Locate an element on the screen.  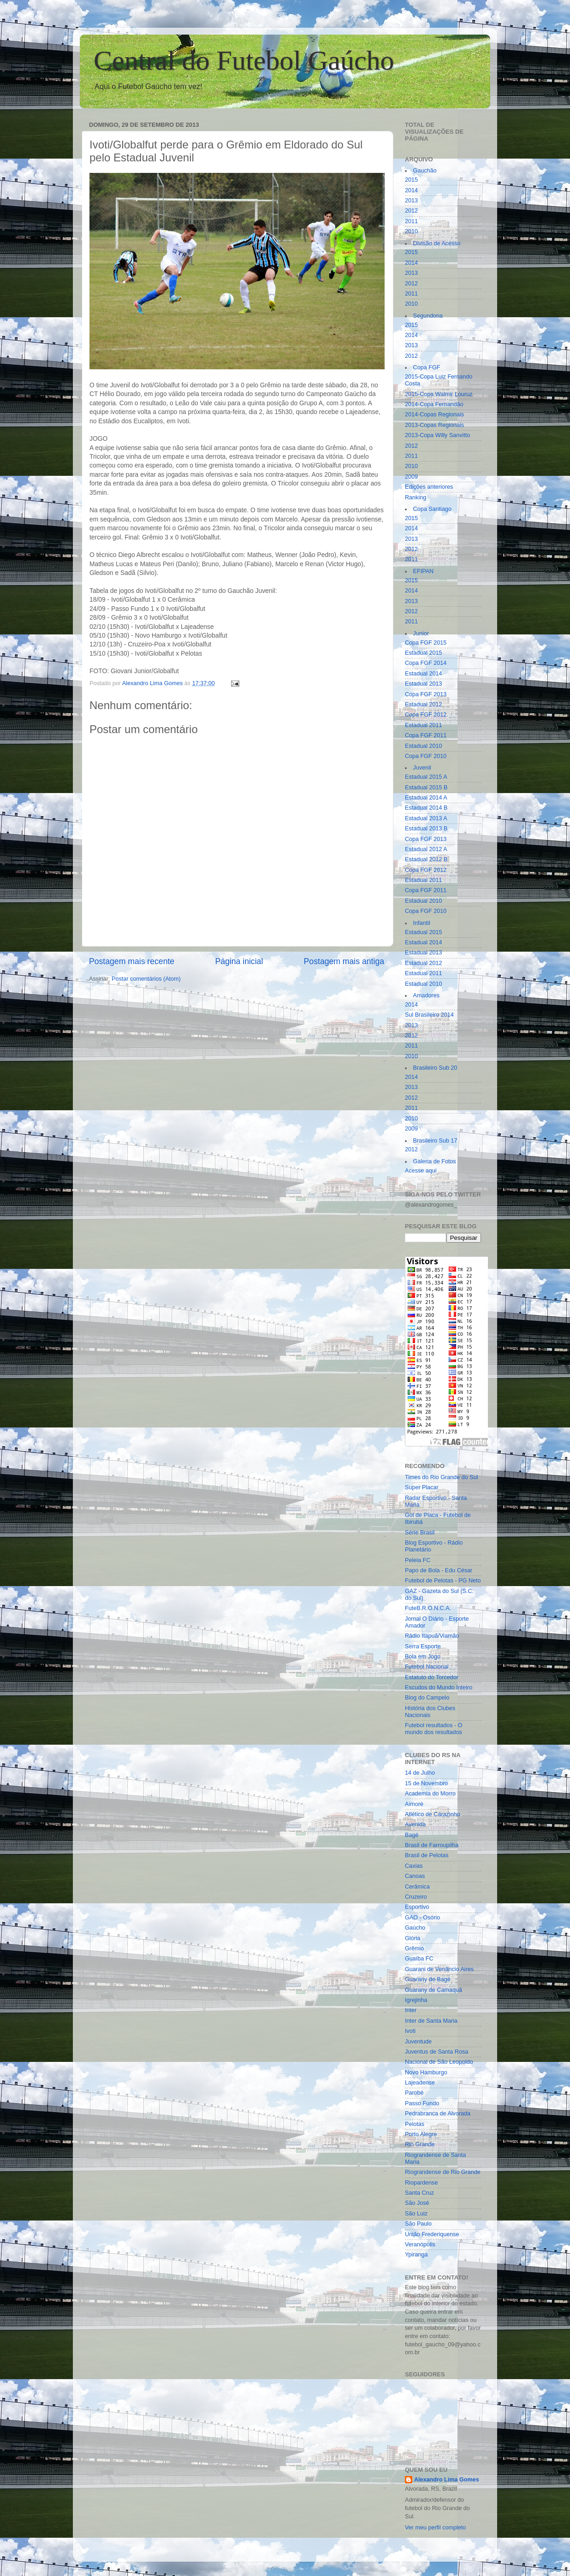
Cerâmica is located at coordinates (417, 1886).